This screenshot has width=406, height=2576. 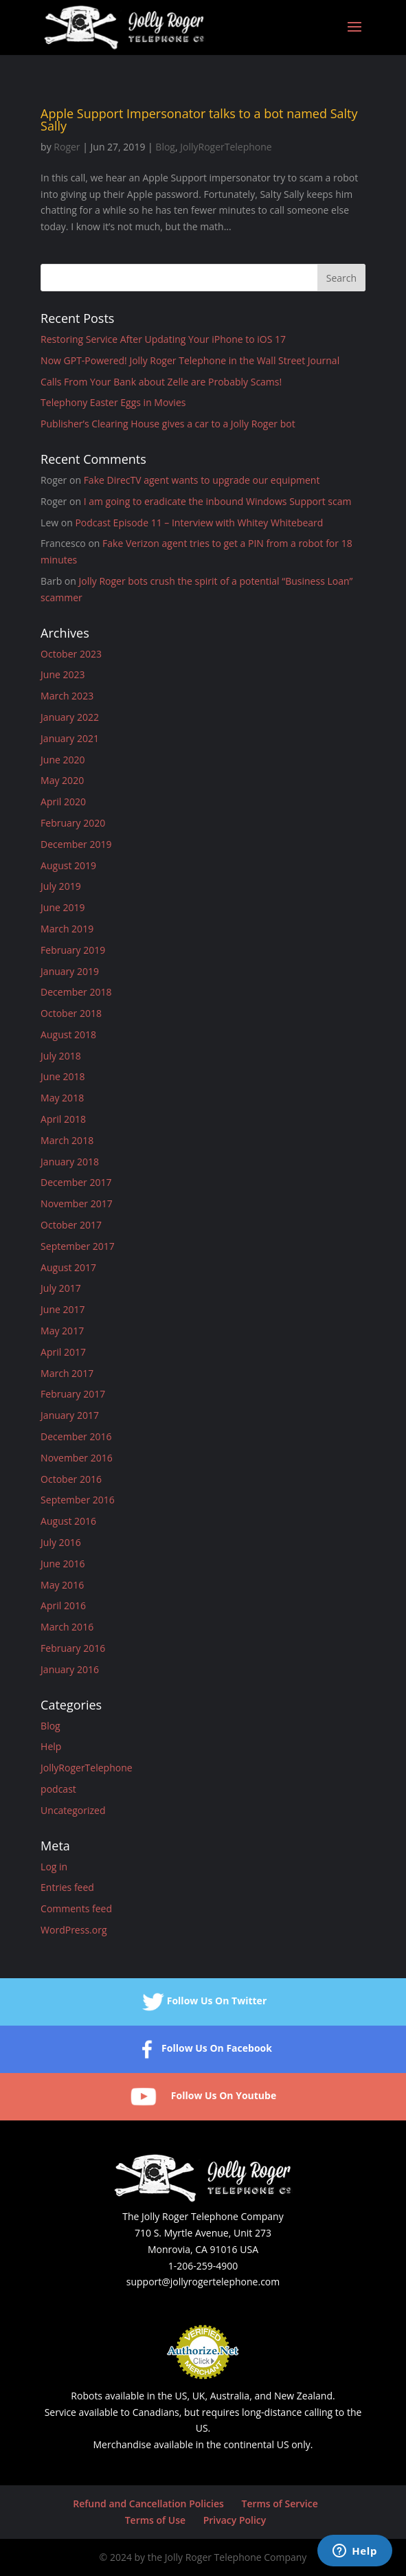 What do you see at coordinates (58, 1788) in the screenshot?
I see `podcast` at bounding box center [58, 1788].